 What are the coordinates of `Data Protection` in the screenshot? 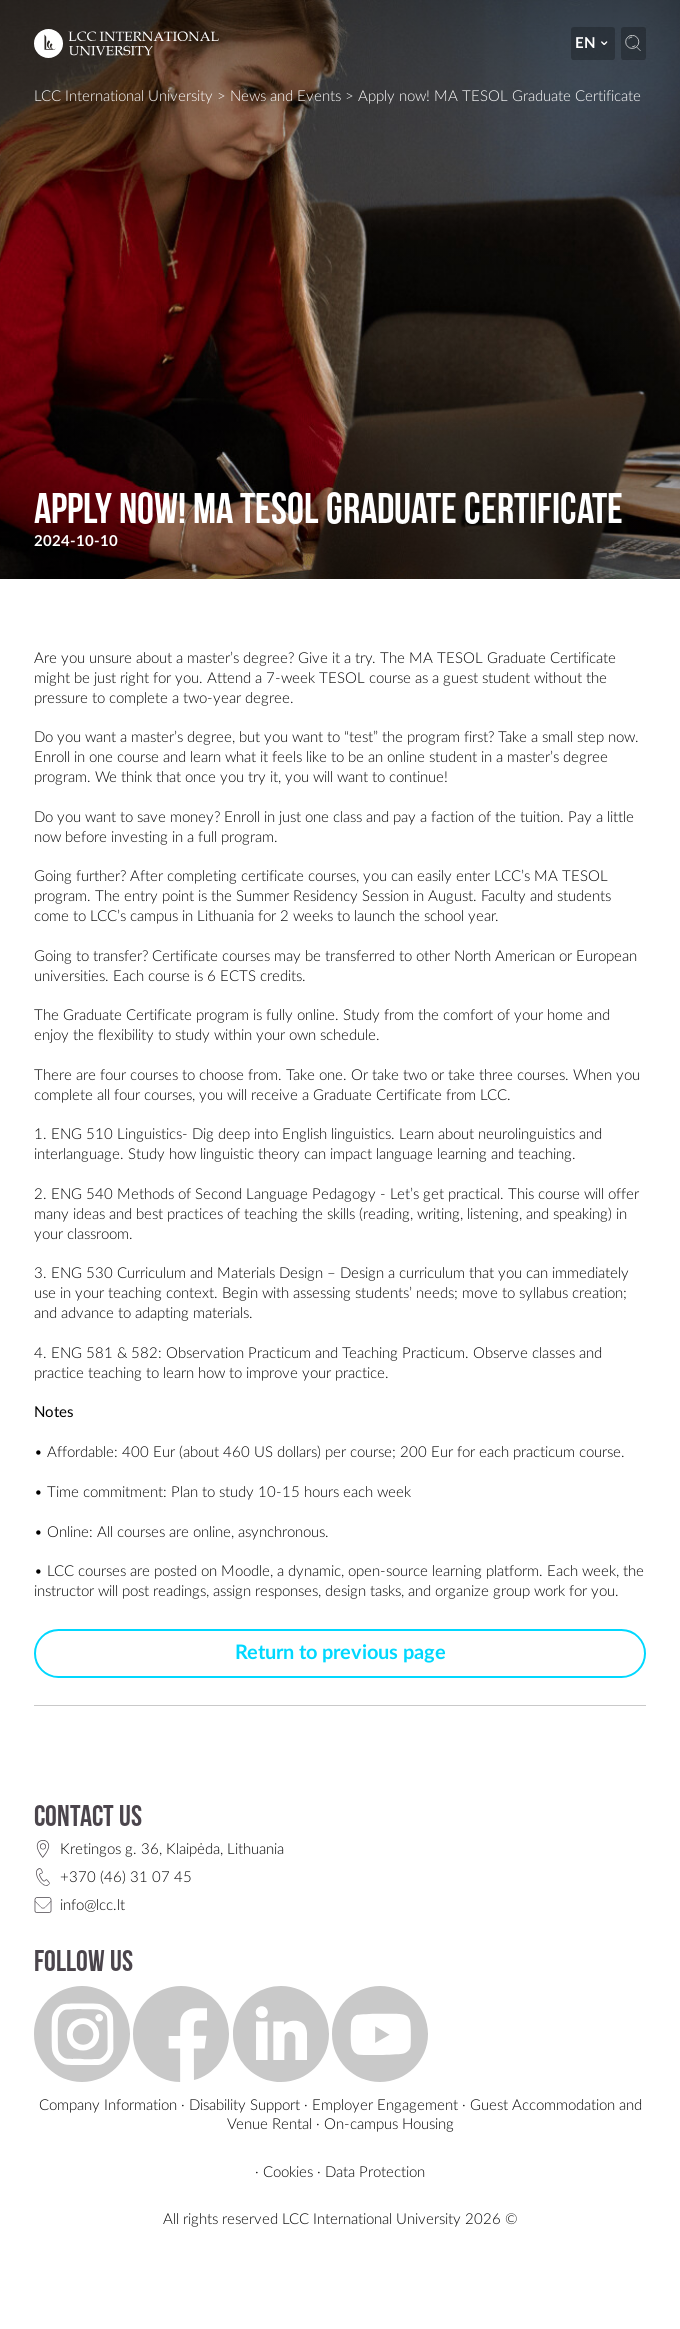 It's located at (375, 2172).